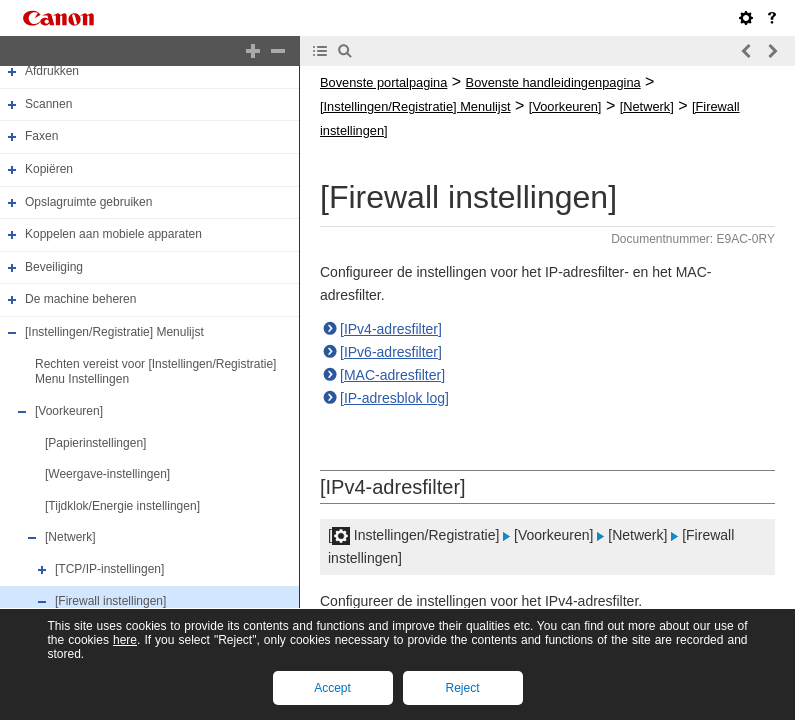  I want to click on Scannen, so click(48, 104).